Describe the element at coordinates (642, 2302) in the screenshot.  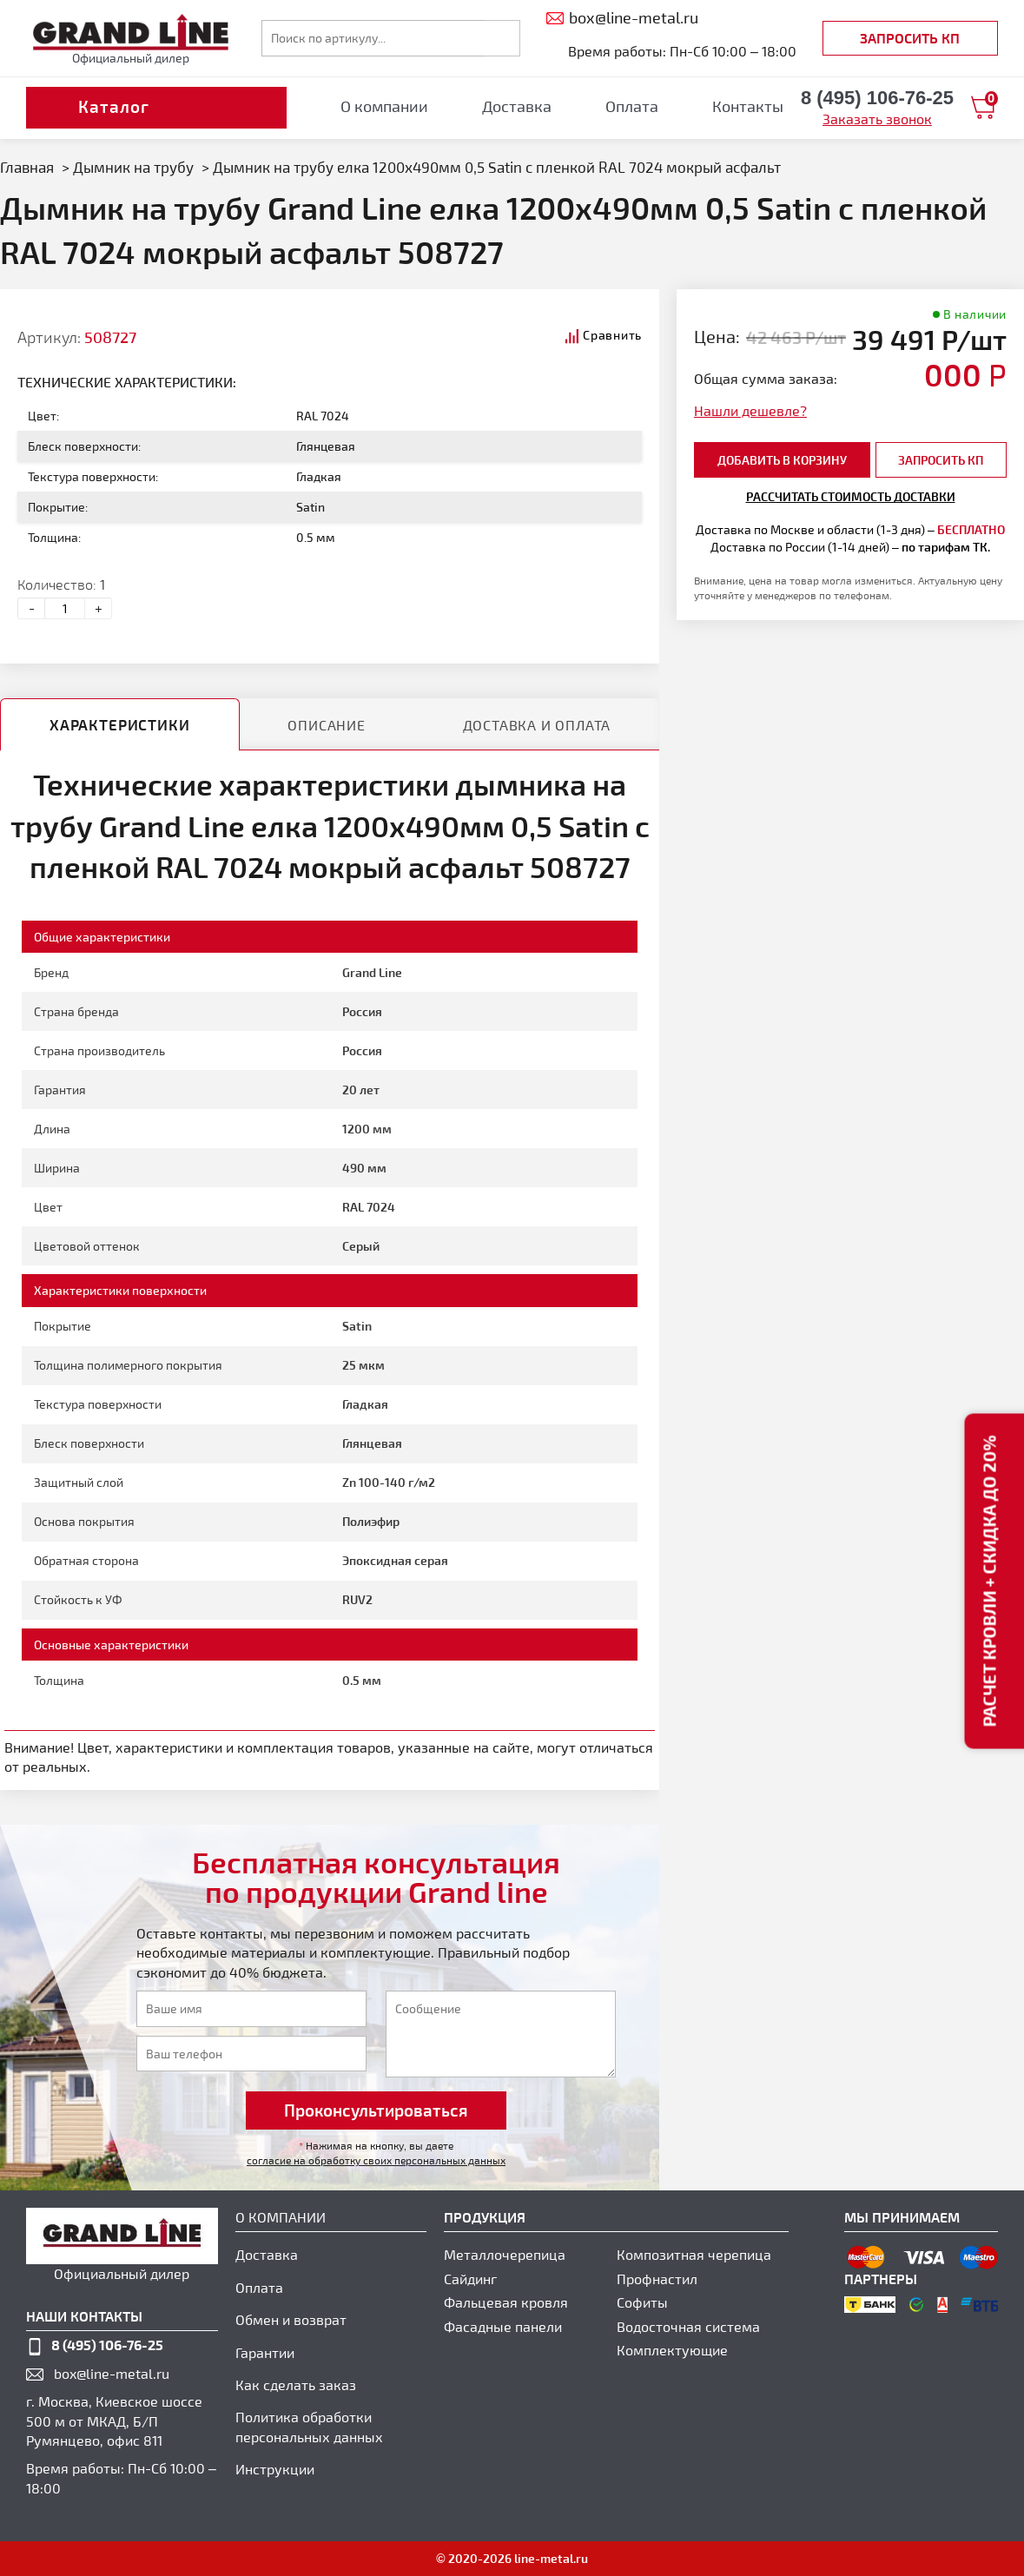
I see `Софиты` at that location.